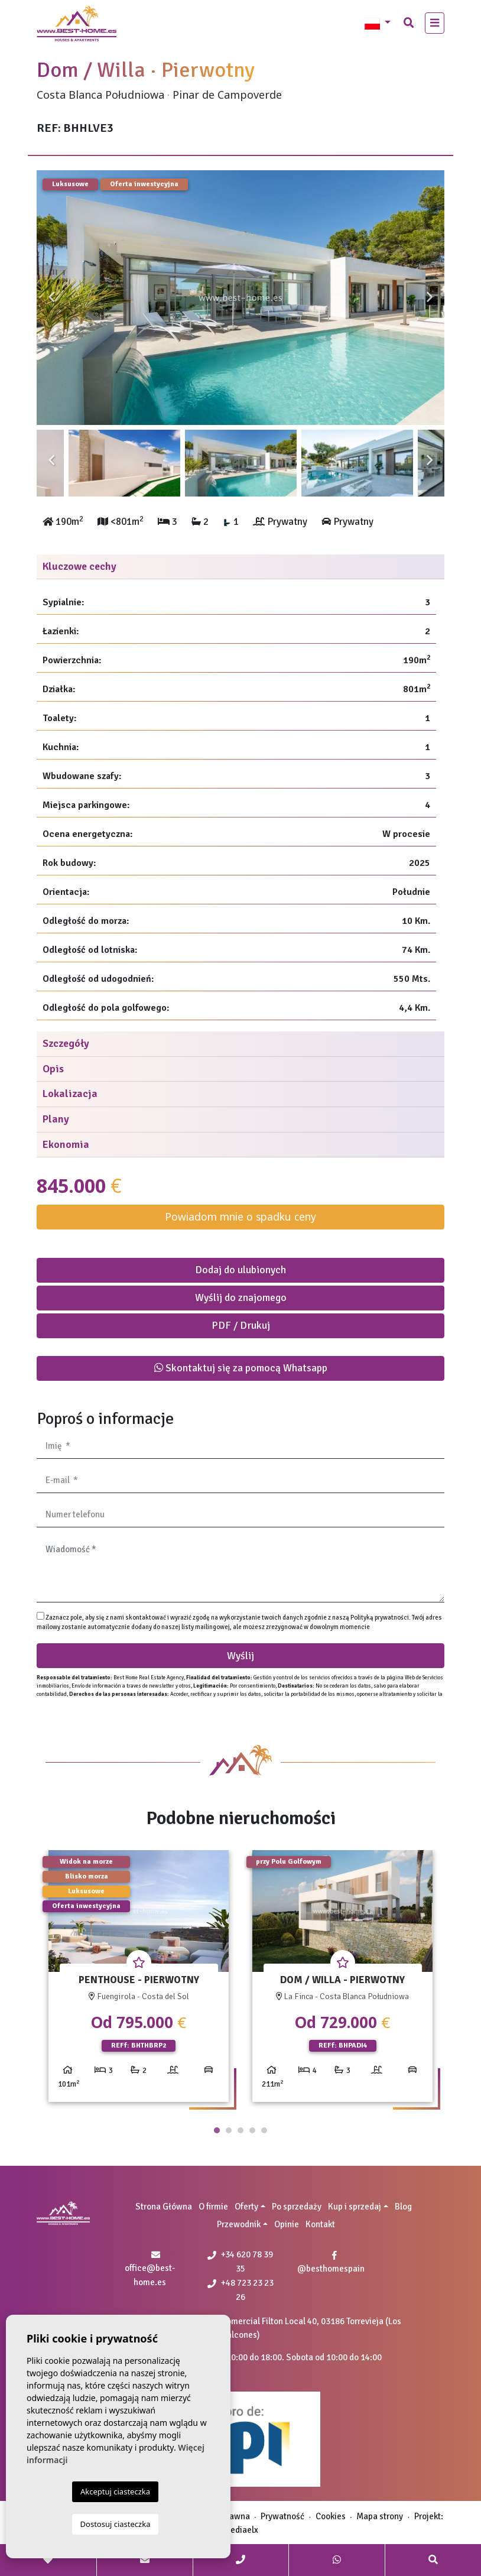 The width and height of the screenshot is (481, 2576). What do you see at coordinates (282, 2516) in the screenshot?
I see `Prywatność` at bounding box center [282, 2516].